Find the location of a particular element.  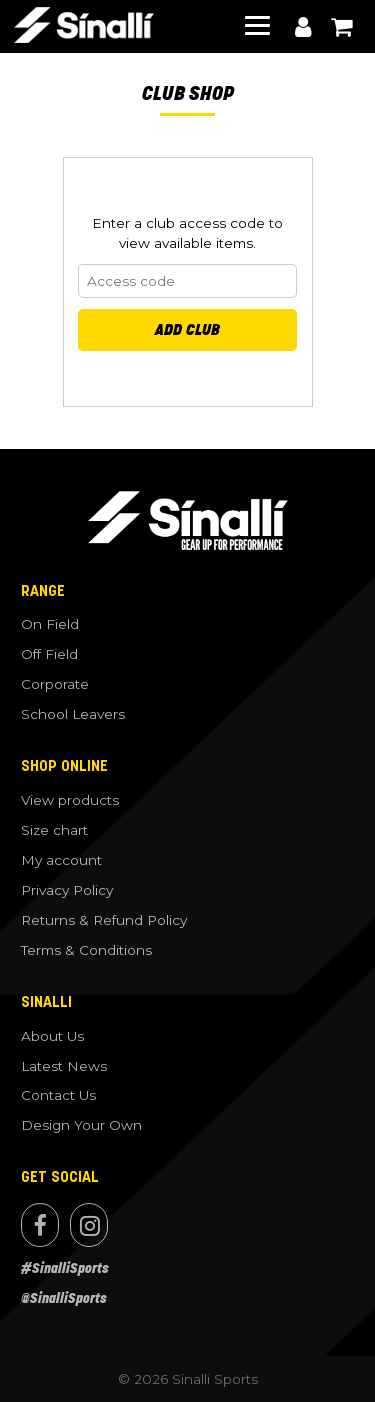

Facebook is located at coordinates (40, 1225).